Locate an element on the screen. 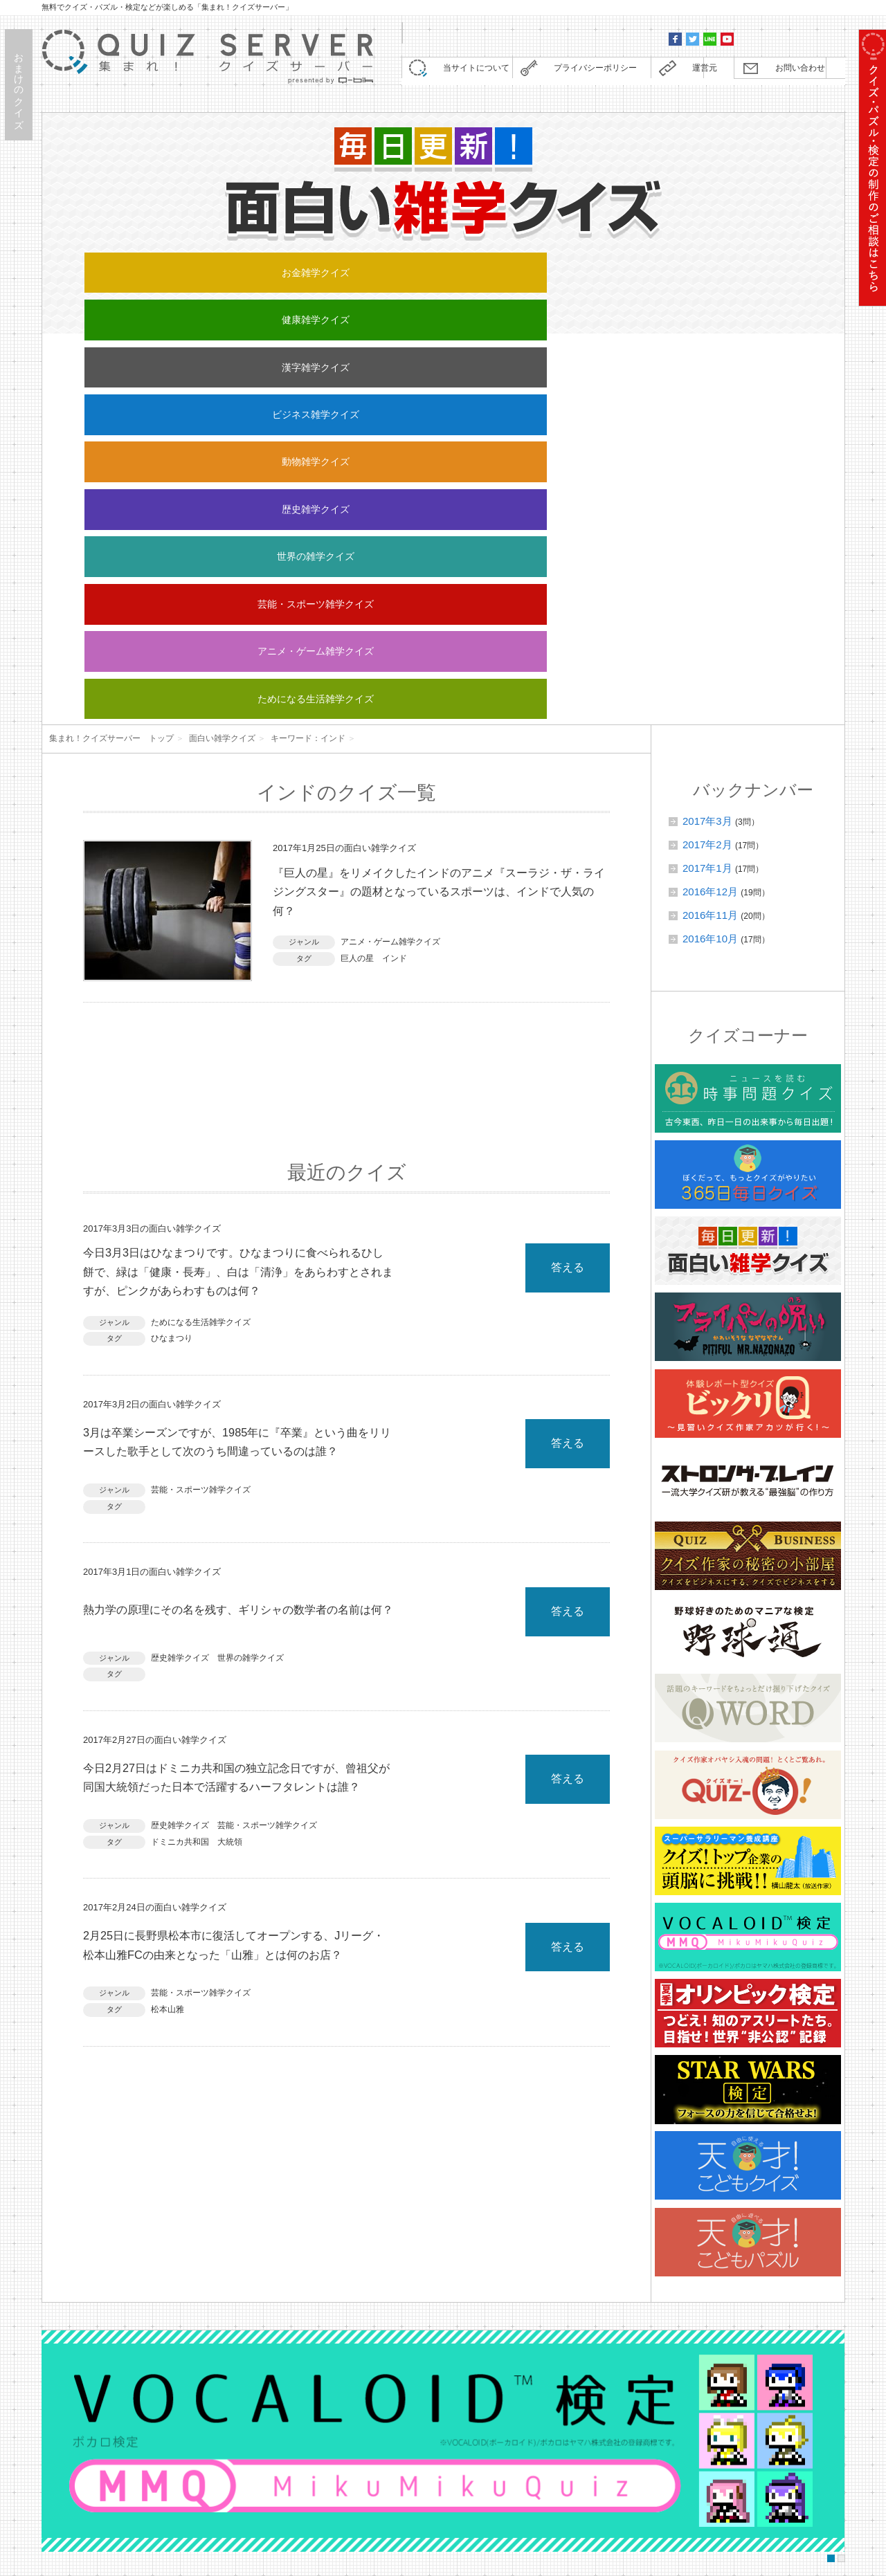  今日2月27日はドミニカ共和国の独立記念日ですが、曾祖父が同国大統領だった日本で活躍するハーフタレントは誰？ is located at coordinates (239, 1427).